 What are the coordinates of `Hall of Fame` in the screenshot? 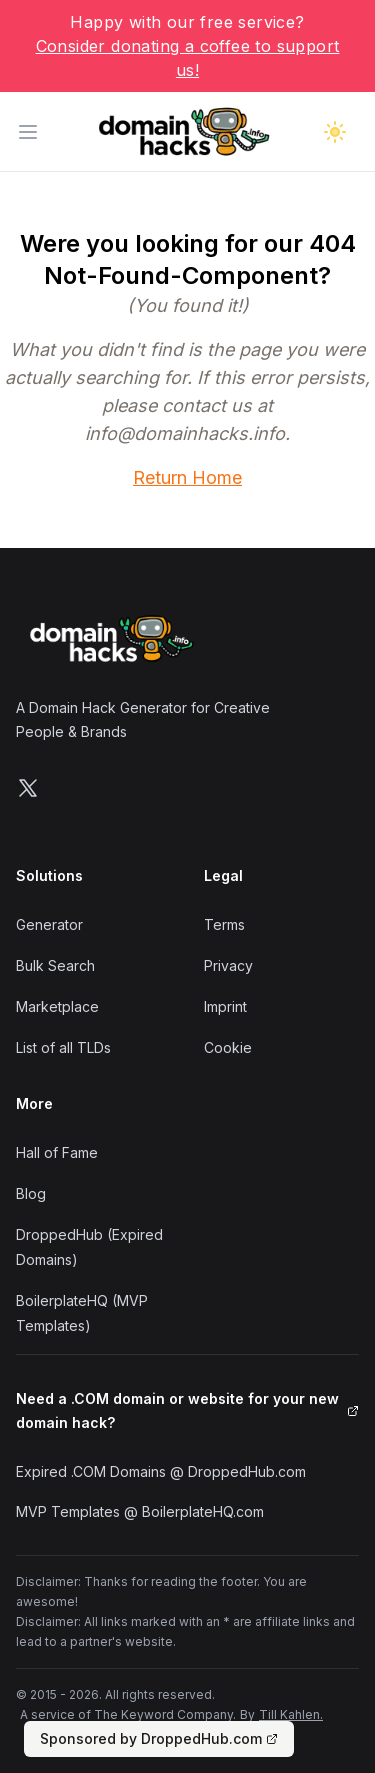 It's located at (57, 1152).